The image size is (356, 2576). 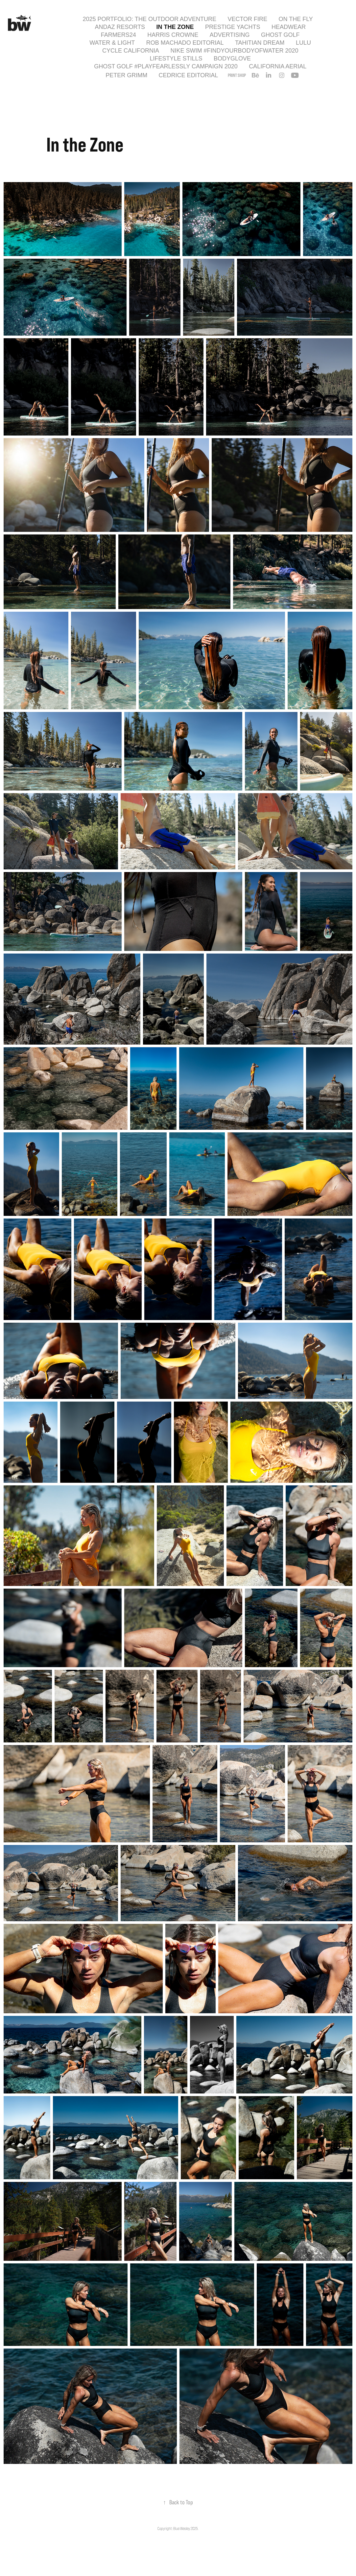 I want to click on PRINT SHOP, so click(x=237, y=75).